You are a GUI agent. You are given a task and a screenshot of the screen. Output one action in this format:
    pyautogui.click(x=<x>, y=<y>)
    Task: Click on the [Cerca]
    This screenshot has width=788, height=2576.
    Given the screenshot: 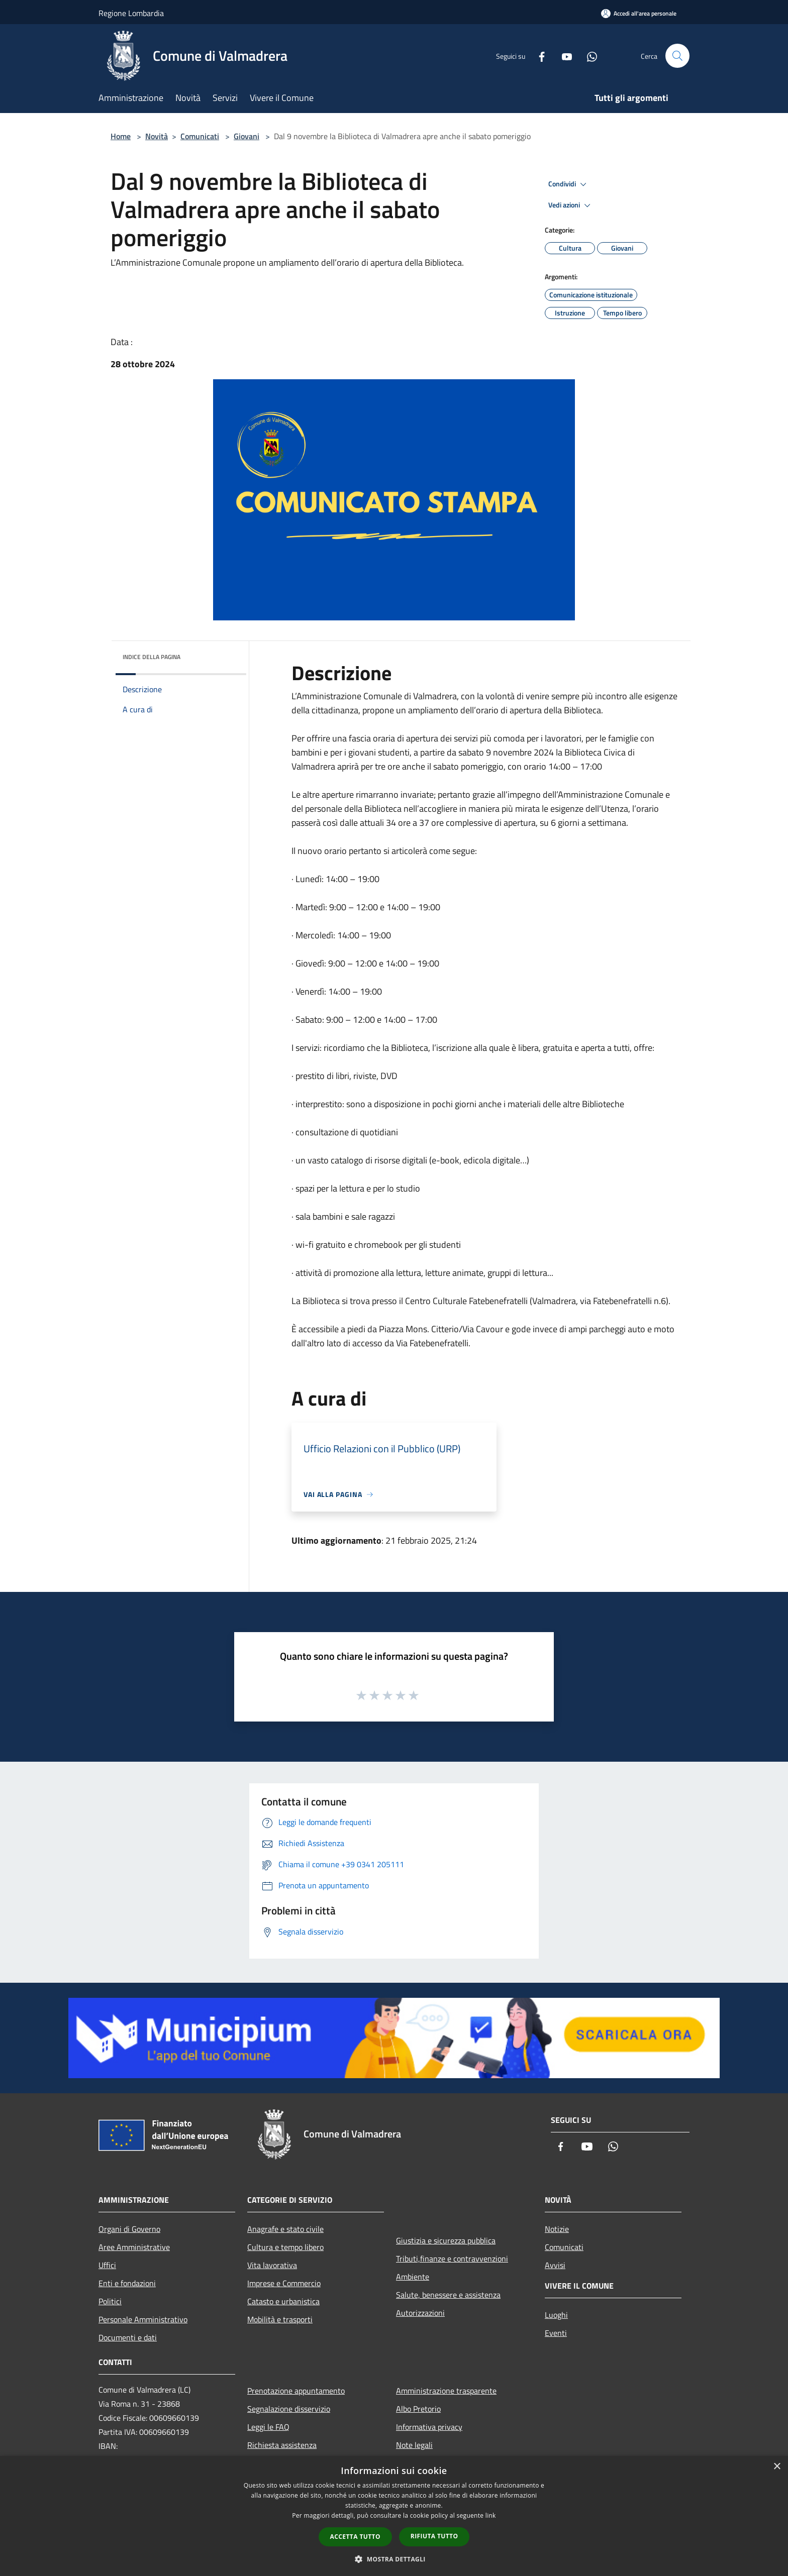 What is the action you would take?
    pyautogui.click(x=677, y=56)
    